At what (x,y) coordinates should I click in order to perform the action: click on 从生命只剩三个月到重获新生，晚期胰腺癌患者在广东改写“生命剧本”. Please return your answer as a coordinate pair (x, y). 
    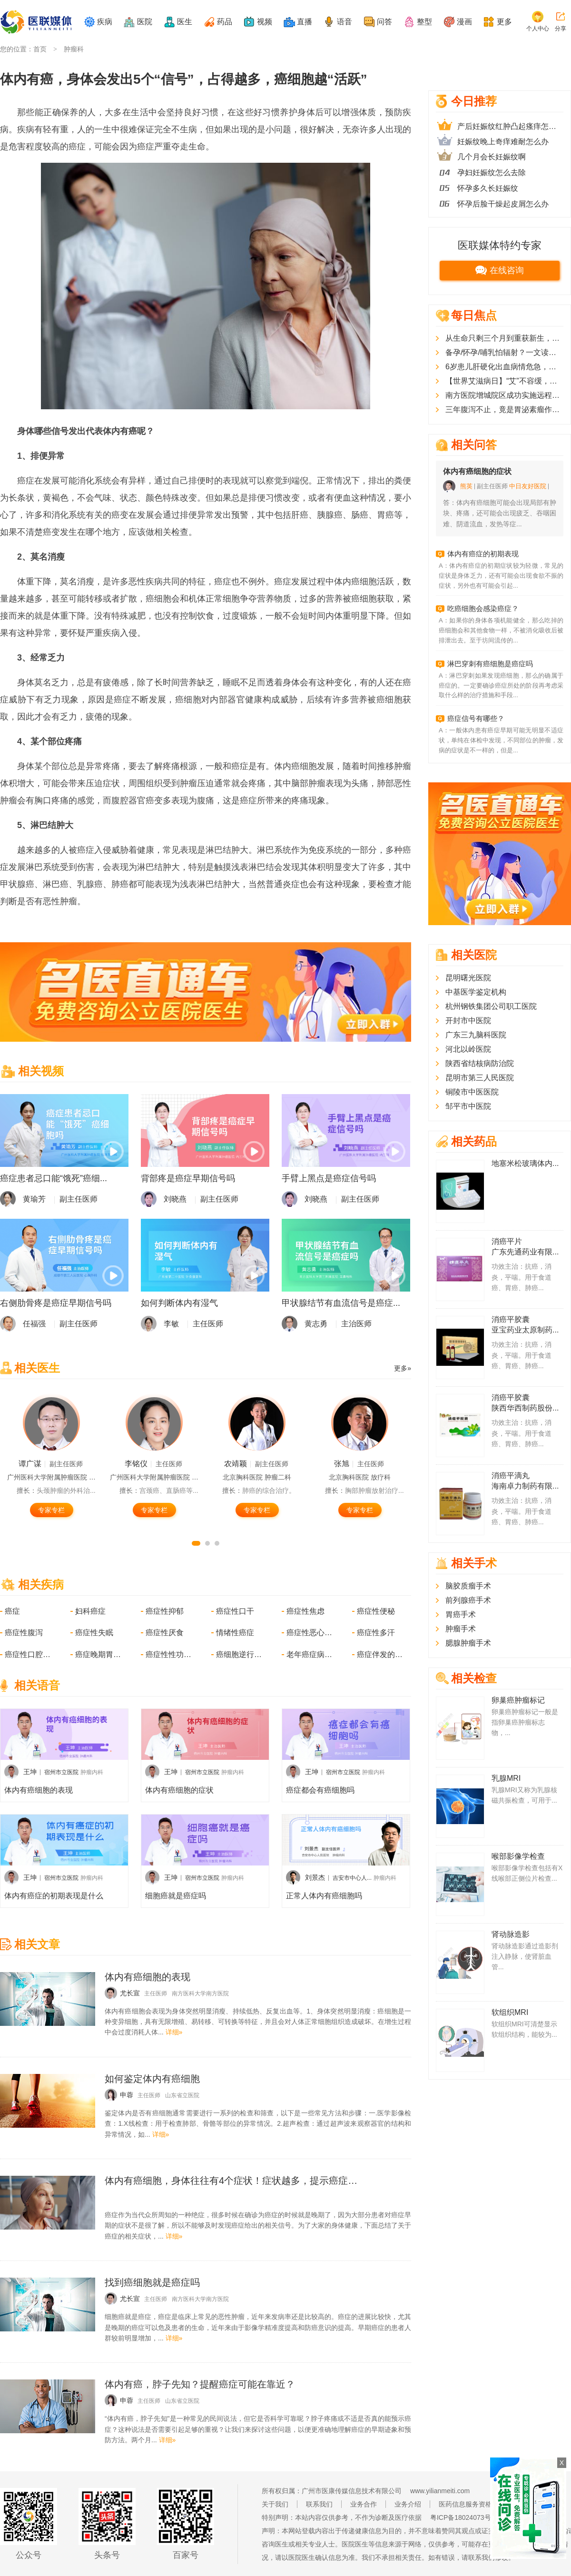
    Looking at the image, I should click on (504, 338).